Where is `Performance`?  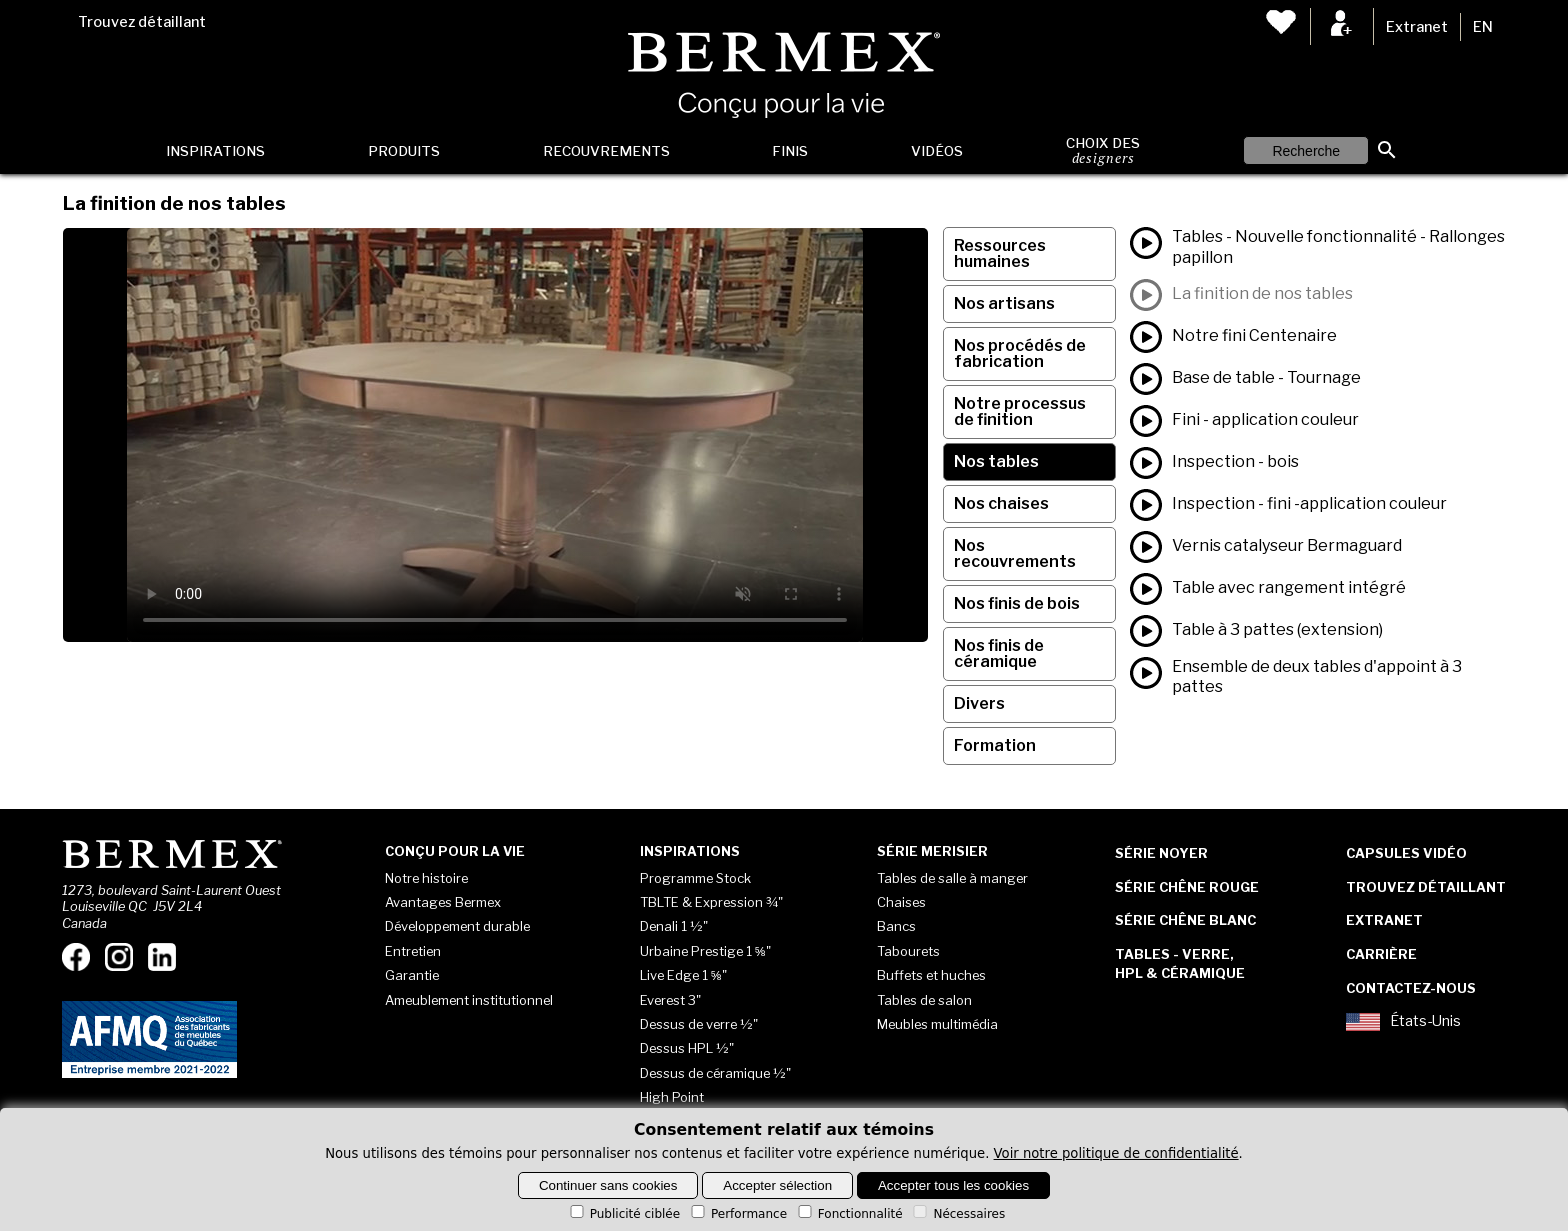 Performance is located at coordinates (737, 1214).